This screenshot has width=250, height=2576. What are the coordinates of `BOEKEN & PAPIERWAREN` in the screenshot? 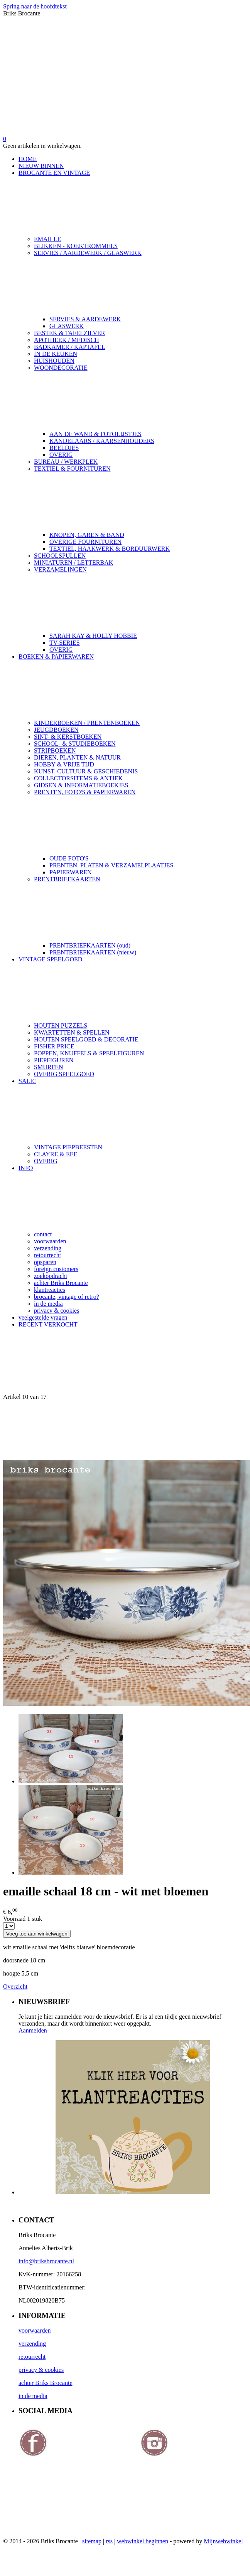 It's located at (133, 686).